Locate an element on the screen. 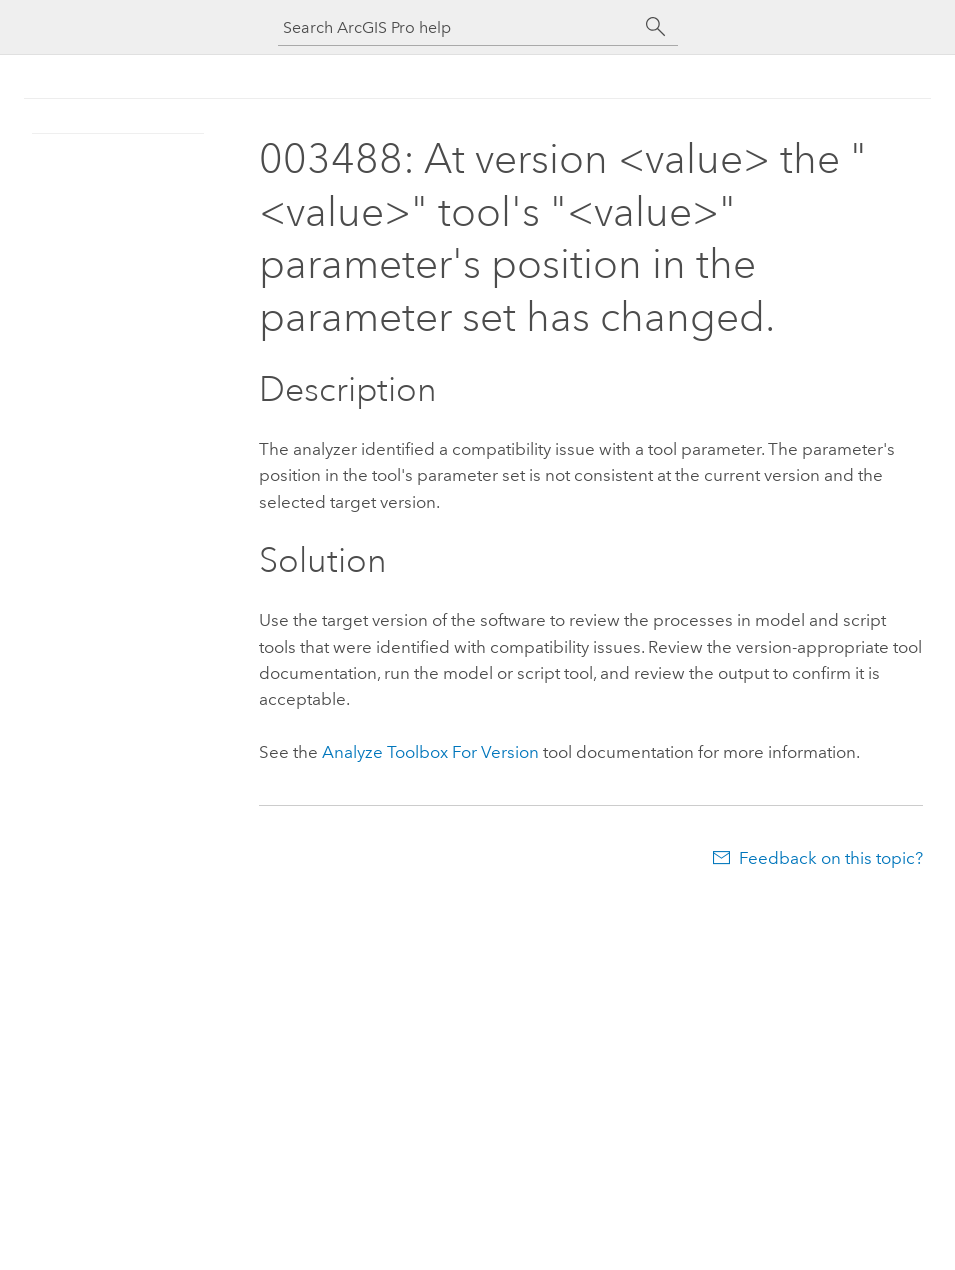 The width and height of the screenshot is (955, 1270). [Search ArcGIS Pro help] is located at coordinates (458, 27).